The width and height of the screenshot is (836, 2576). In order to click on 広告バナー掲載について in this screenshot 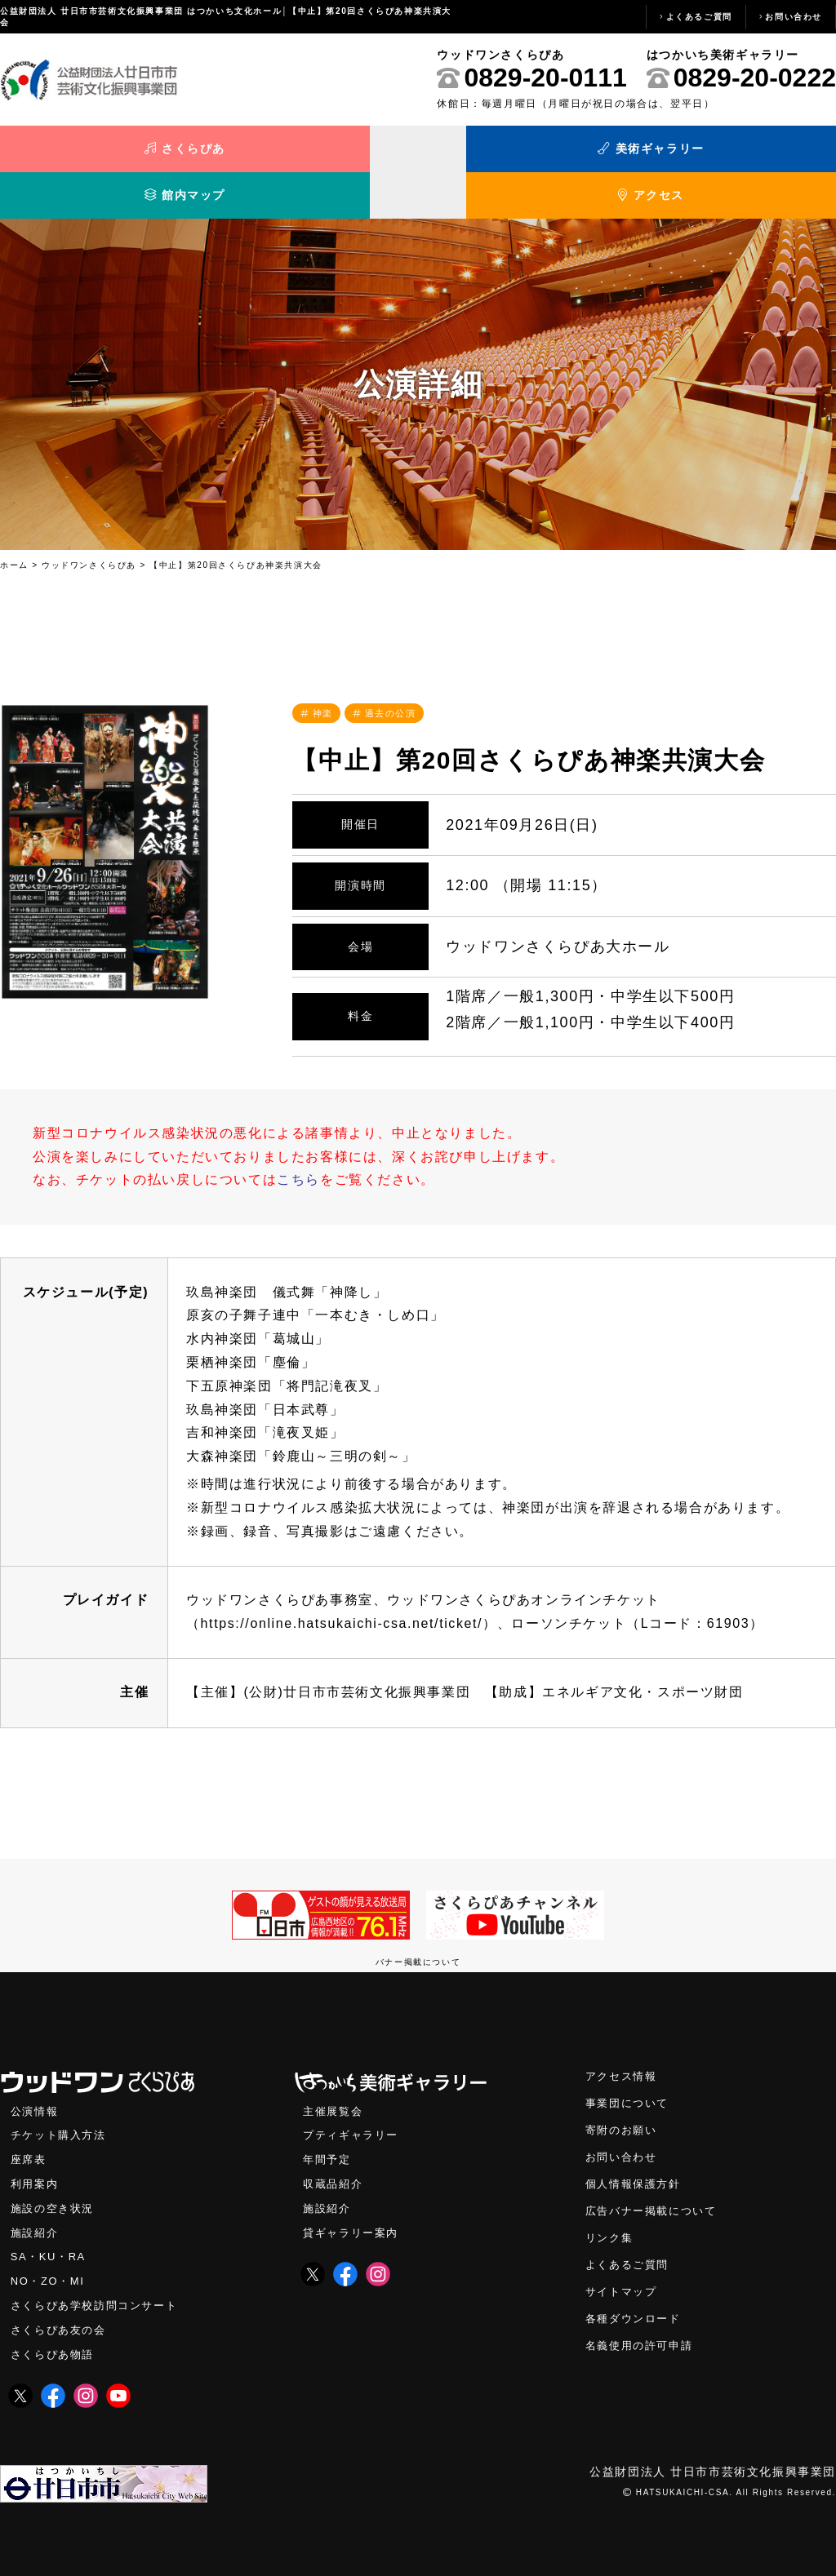, I will do `click(655, 2182)`.